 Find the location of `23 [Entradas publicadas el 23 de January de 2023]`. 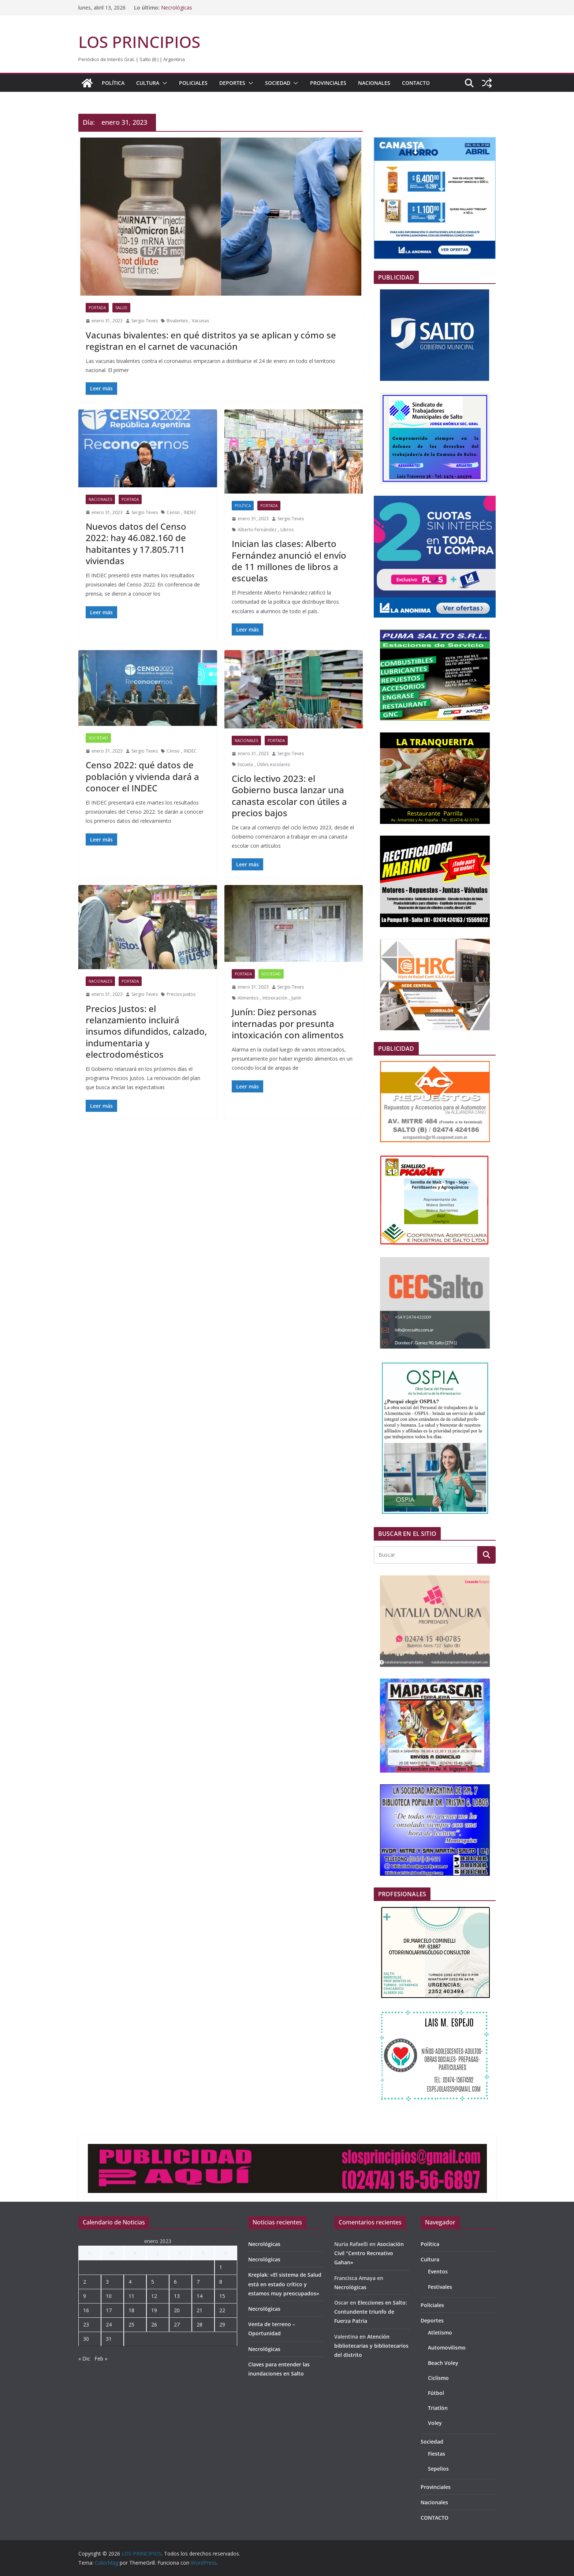

23 [Entradas publicadas el 23 de January de 2023] is located at coordinates (86, 2324).